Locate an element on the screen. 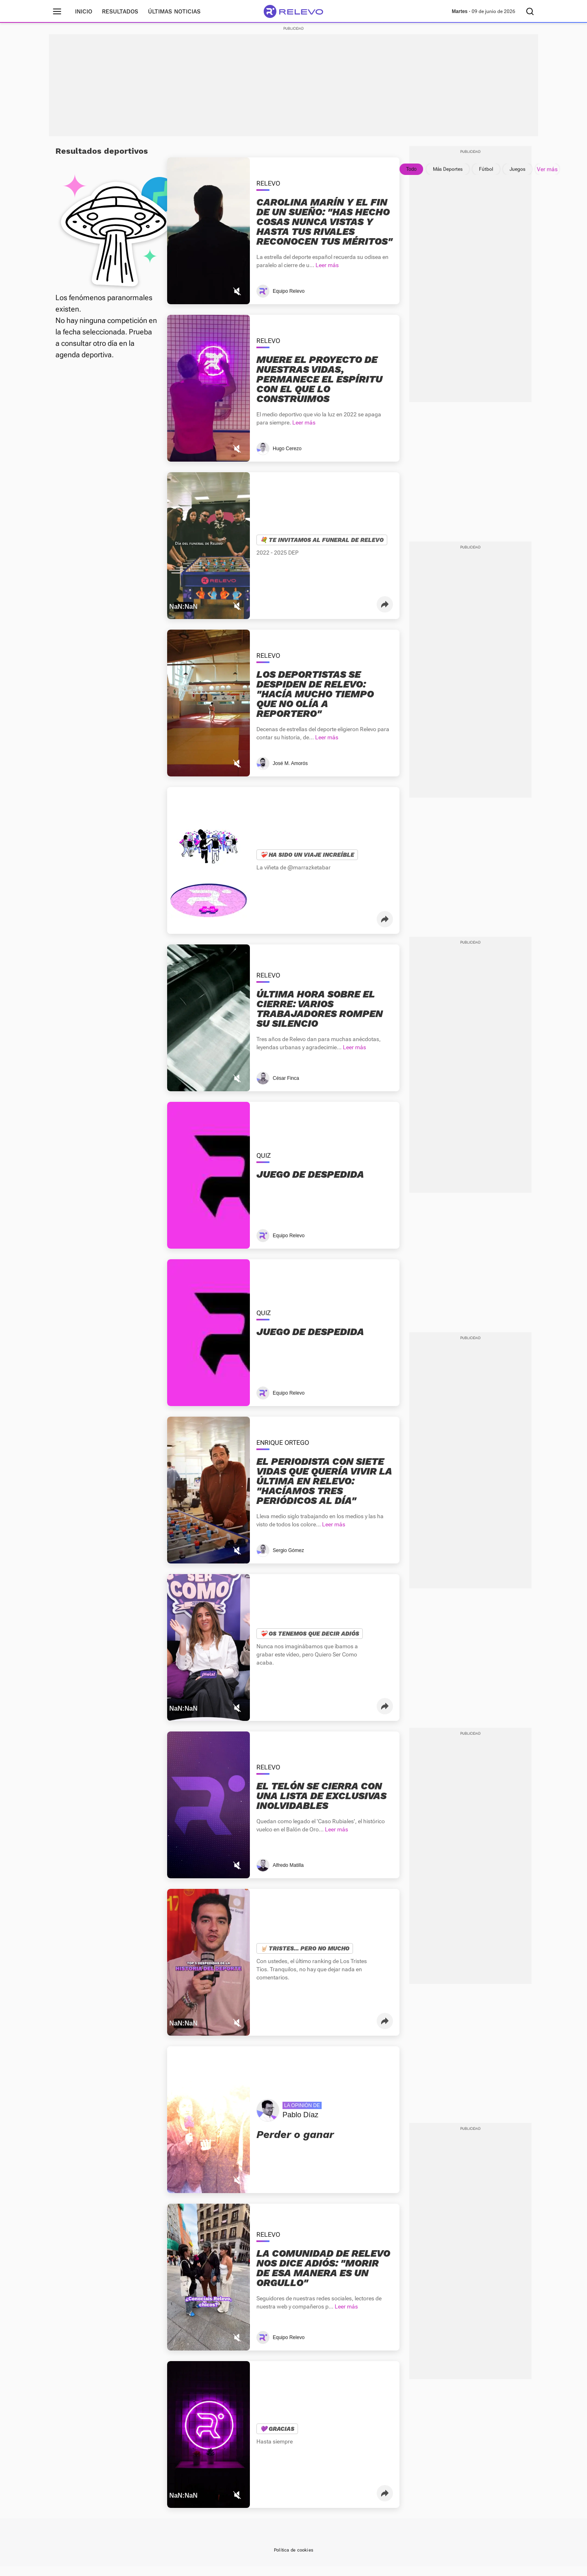 The image size is (587, 2576). César Finca is located at coordinates (286, 1088).